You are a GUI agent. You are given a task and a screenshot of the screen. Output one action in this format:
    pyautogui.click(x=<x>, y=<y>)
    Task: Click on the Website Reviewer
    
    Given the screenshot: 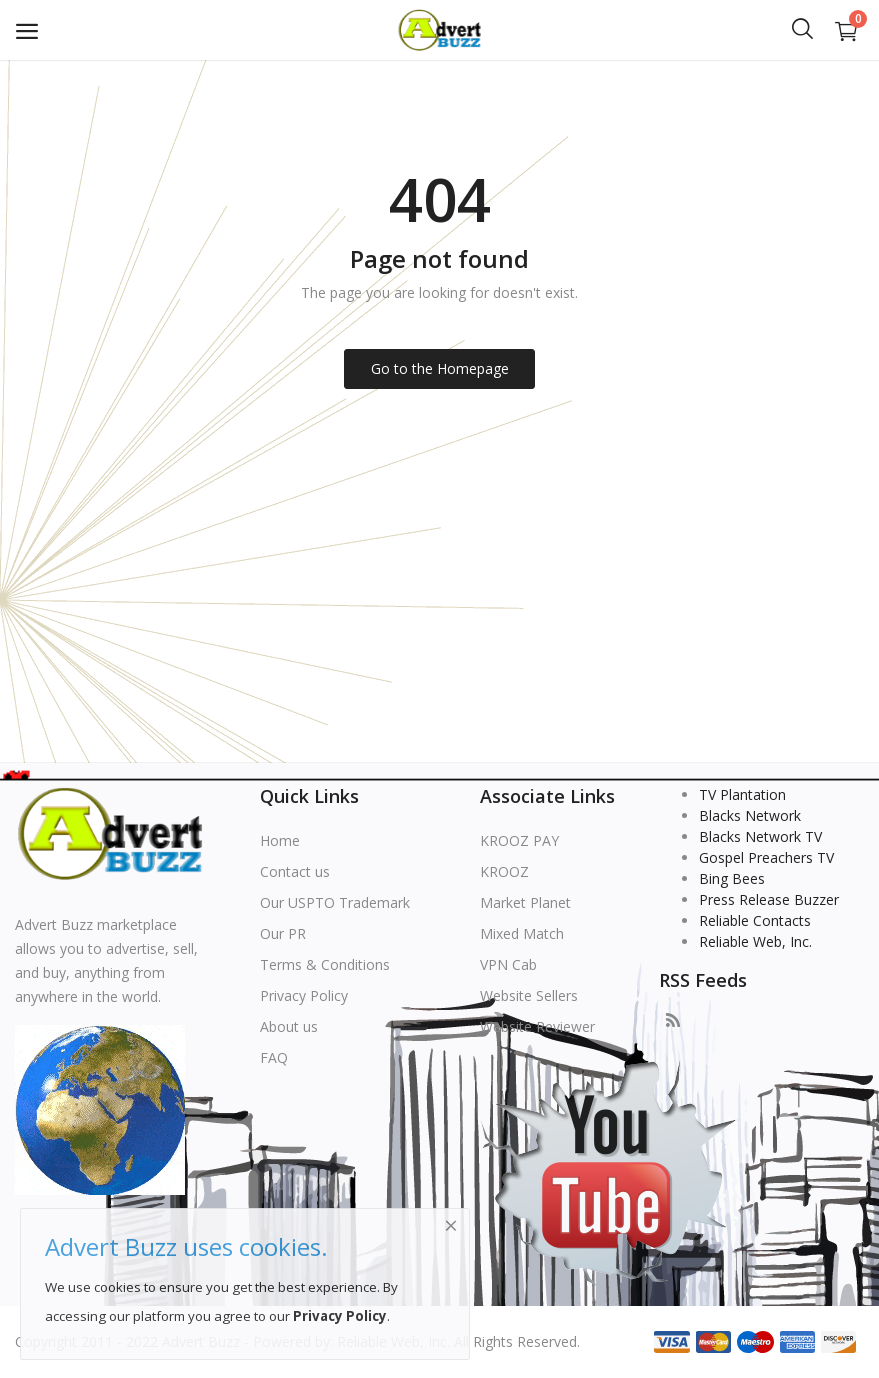 What is the action you would take?
    pyautogui.click(x=537, y=1026)
    